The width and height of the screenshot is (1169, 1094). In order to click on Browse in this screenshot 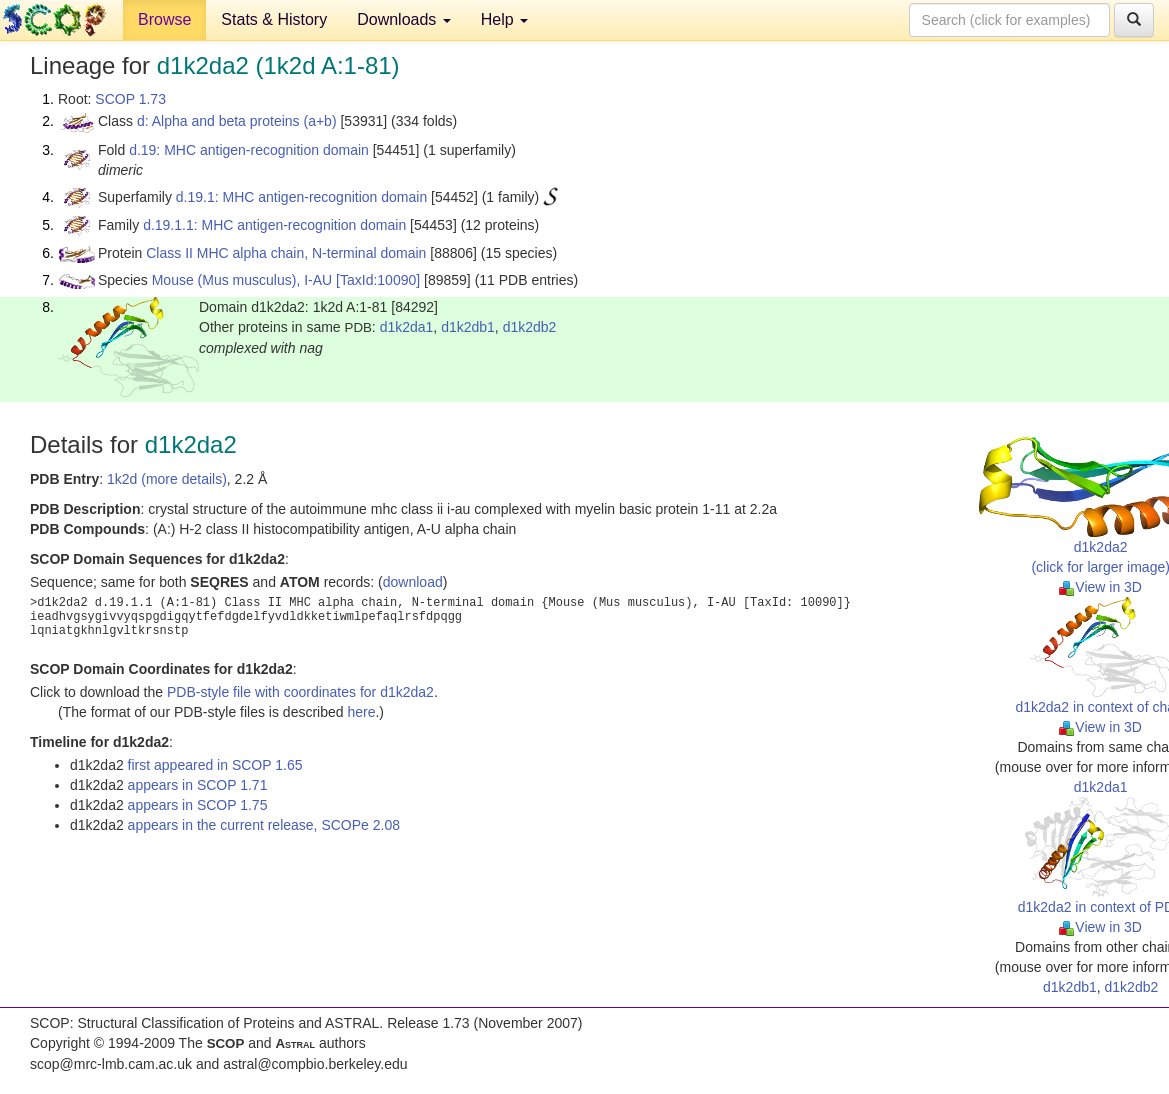, I will do `click(164, 19)`.